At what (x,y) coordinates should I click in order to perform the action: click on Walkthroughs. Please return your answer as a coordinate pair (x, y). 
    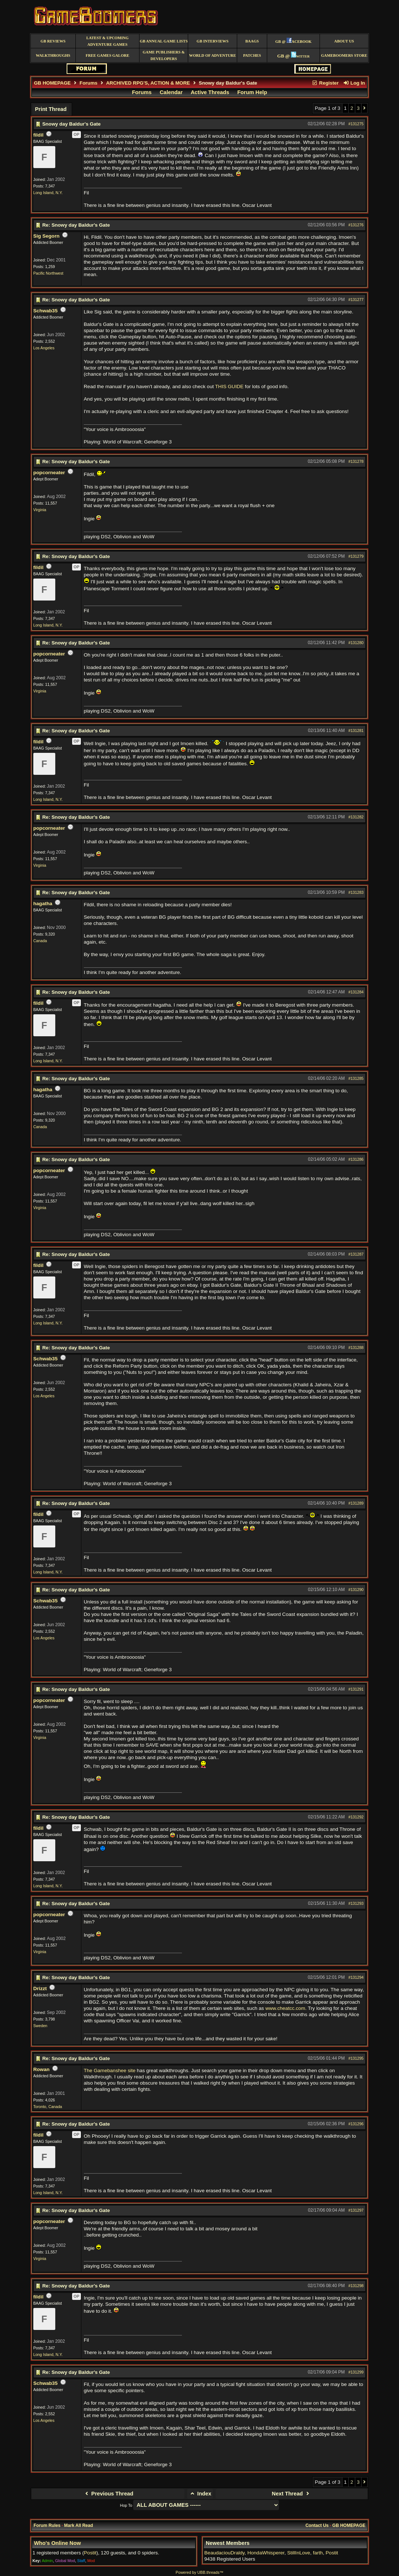
    Looking at the image, I should click on (53, 55).